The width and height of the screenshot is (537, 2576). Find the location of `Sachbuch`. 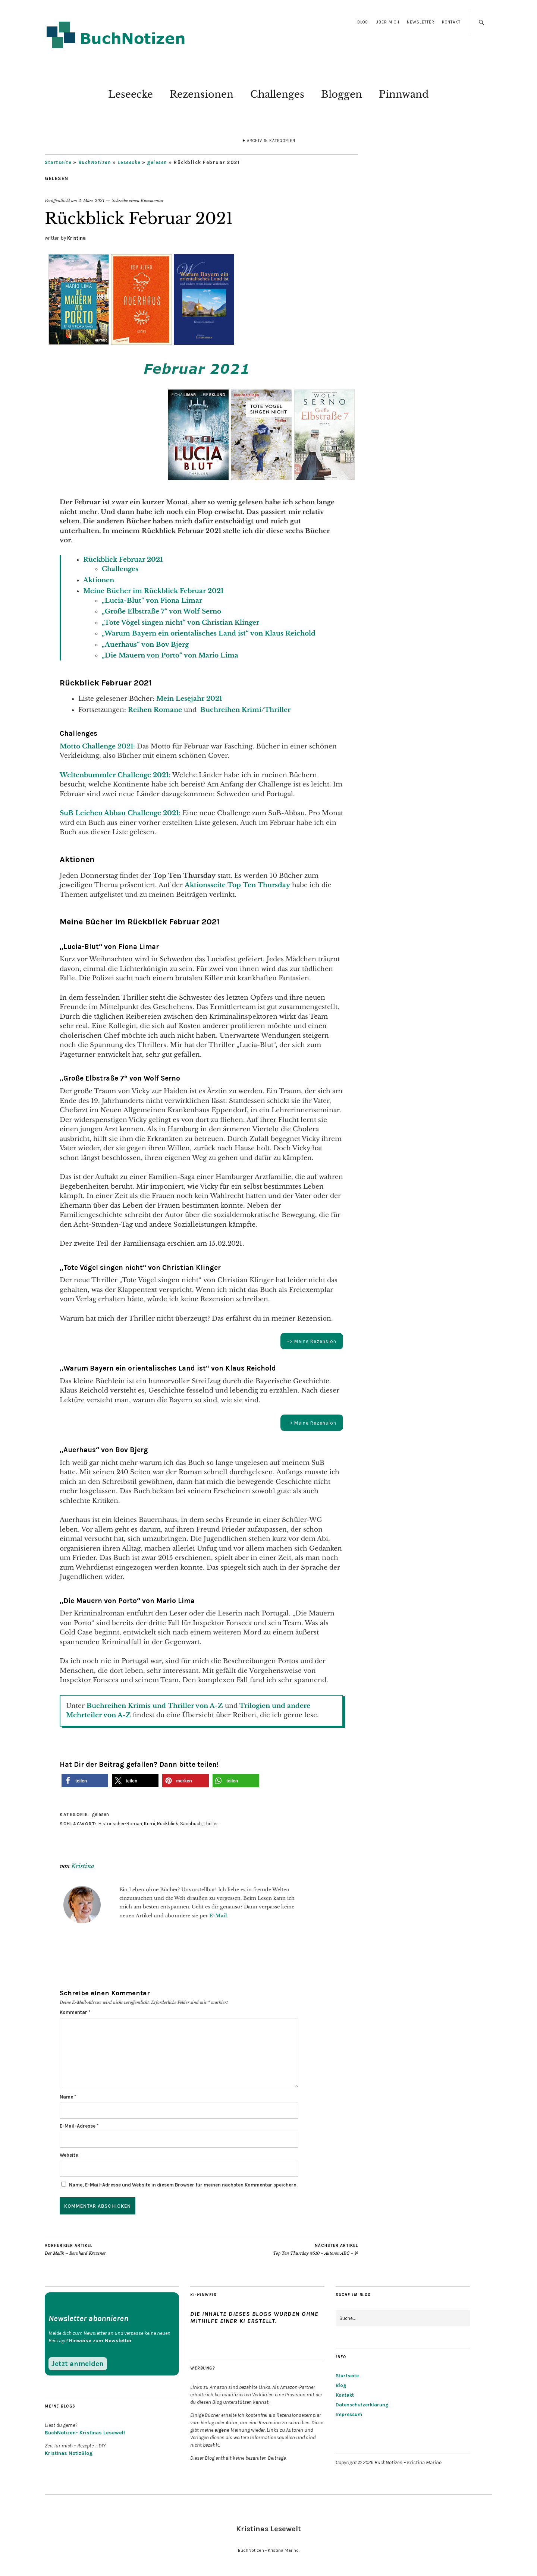

Sachbuch is located at coordinates (191, 1823).